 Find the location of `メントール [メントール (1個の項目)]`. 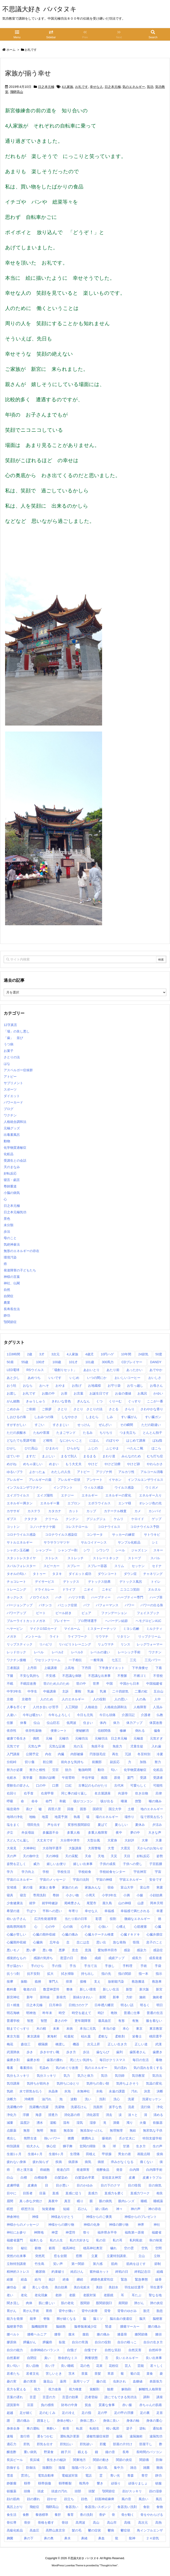

メントール [メントール (1個の項目)] is located at coordinates (33, 1636).